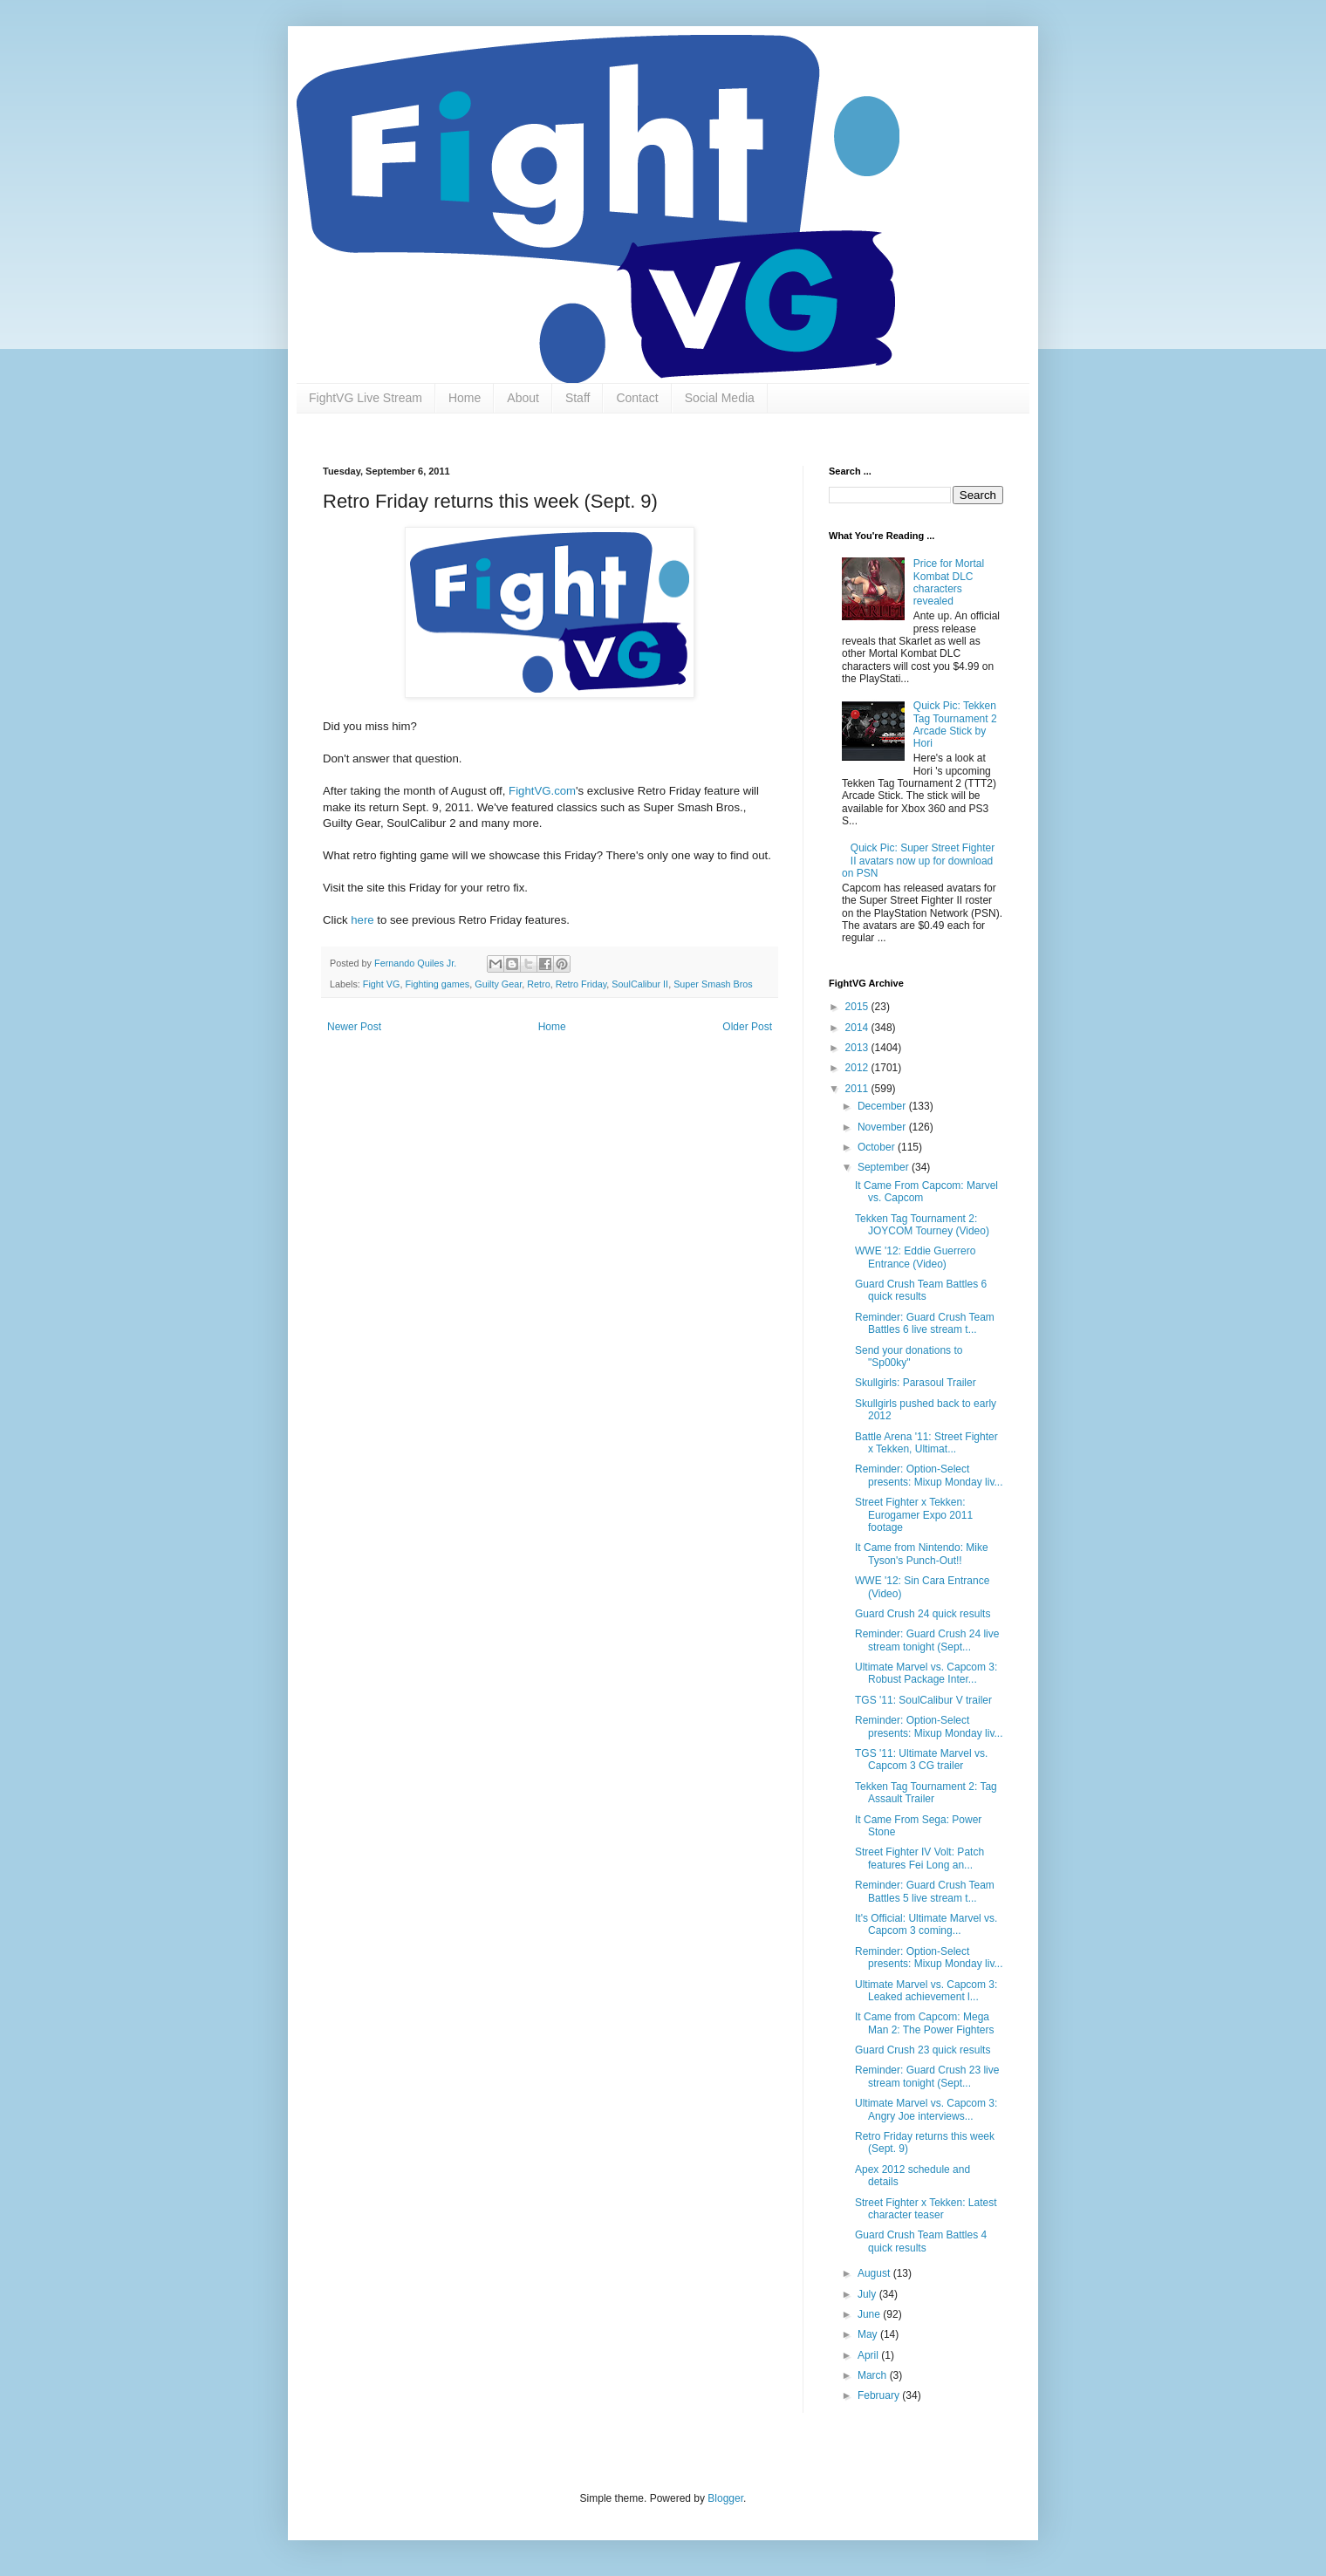  What do you see at coordinates (915, 1383) in the screenshot?
I see `Skullgirls: Parasoul Trailer` at bounding box center [915, 1383].